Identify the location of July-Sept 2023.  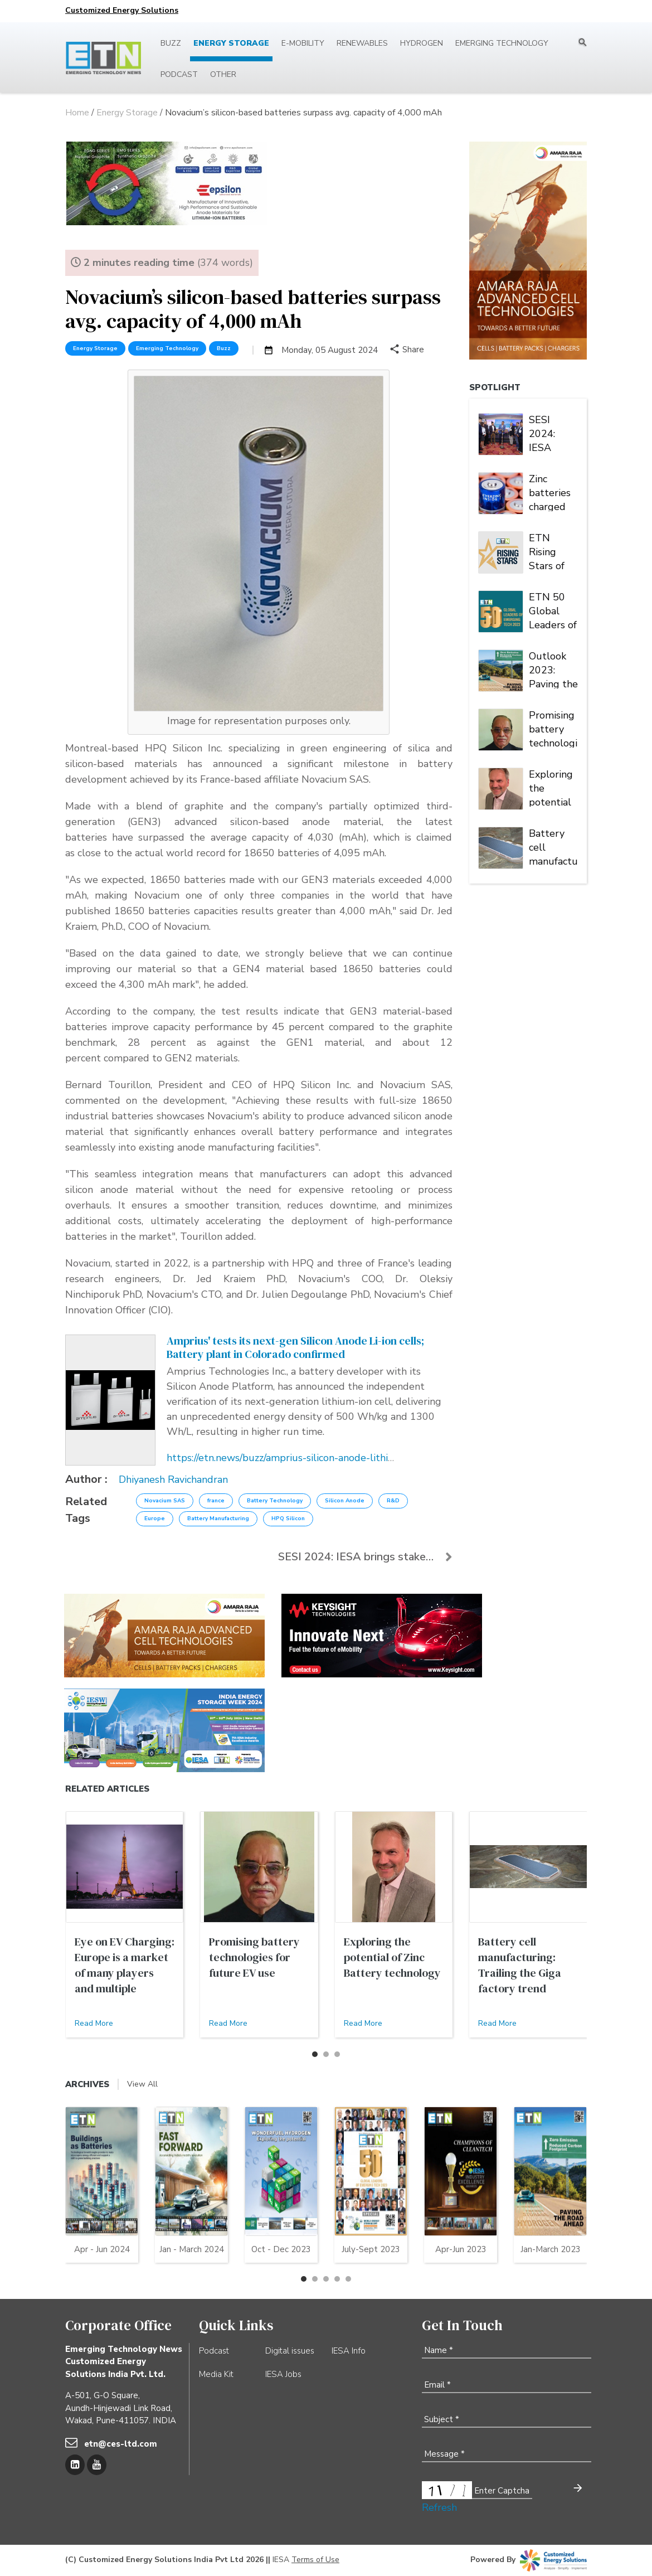
(371, 2249).